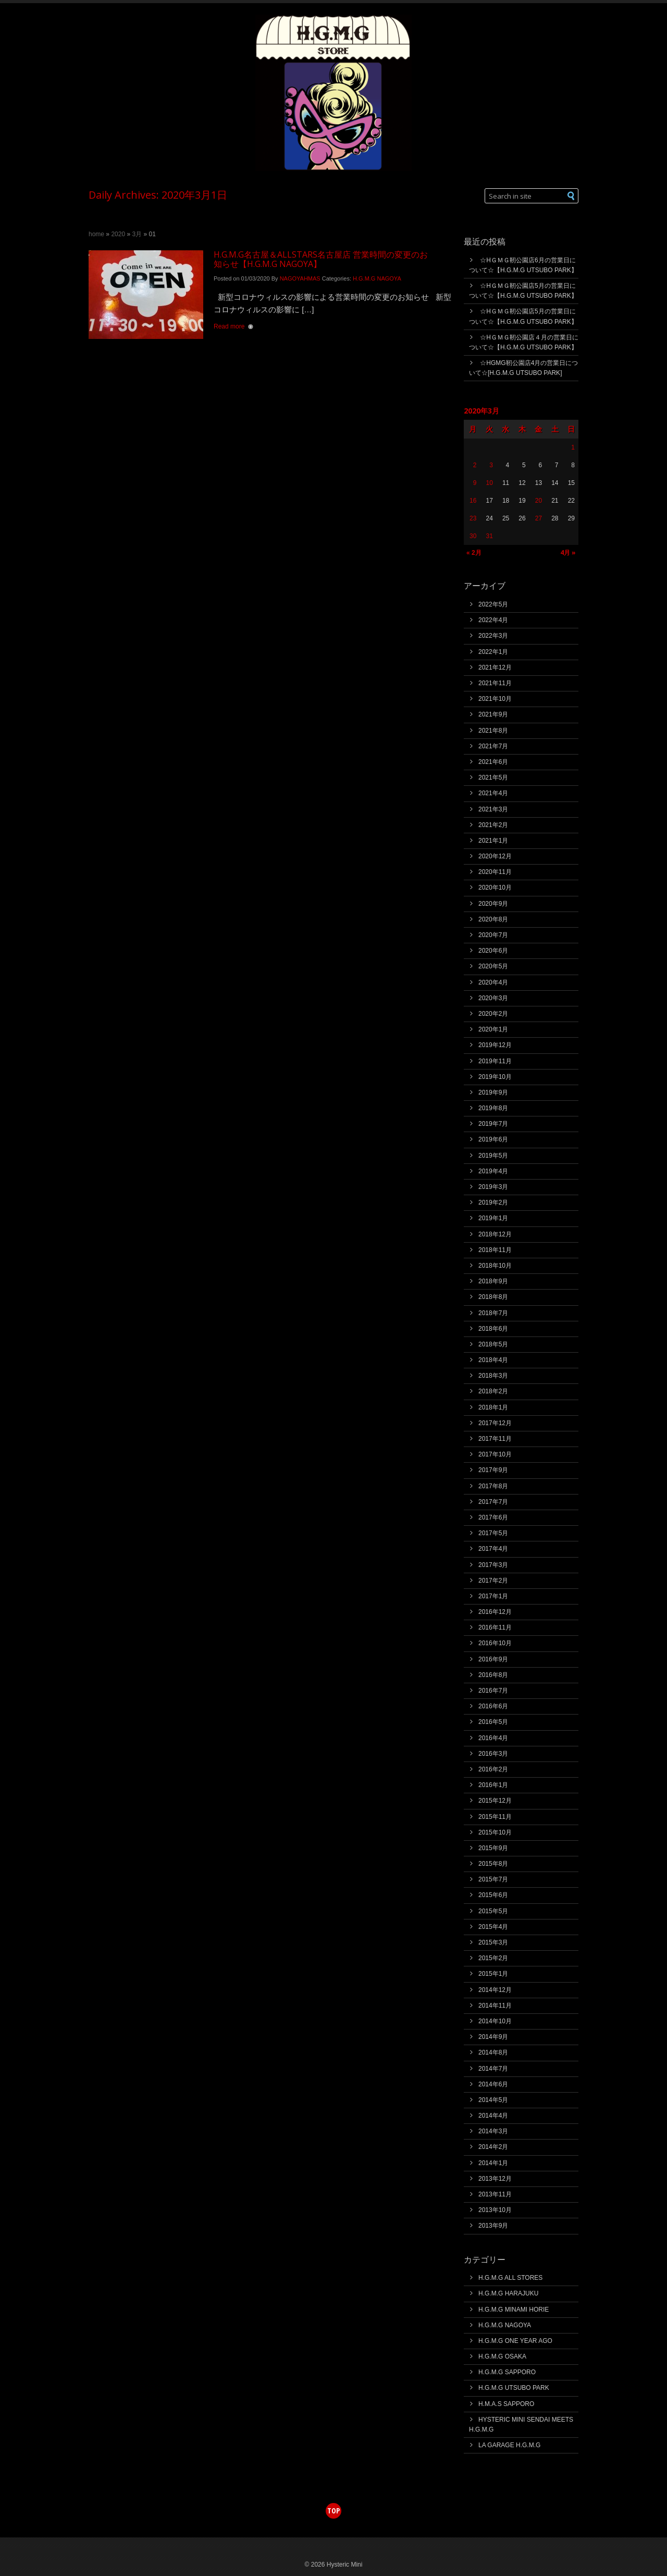 The width and height of the screenshot is (667, 2576). I want to click on 2013年12月, so click(495, 2178).